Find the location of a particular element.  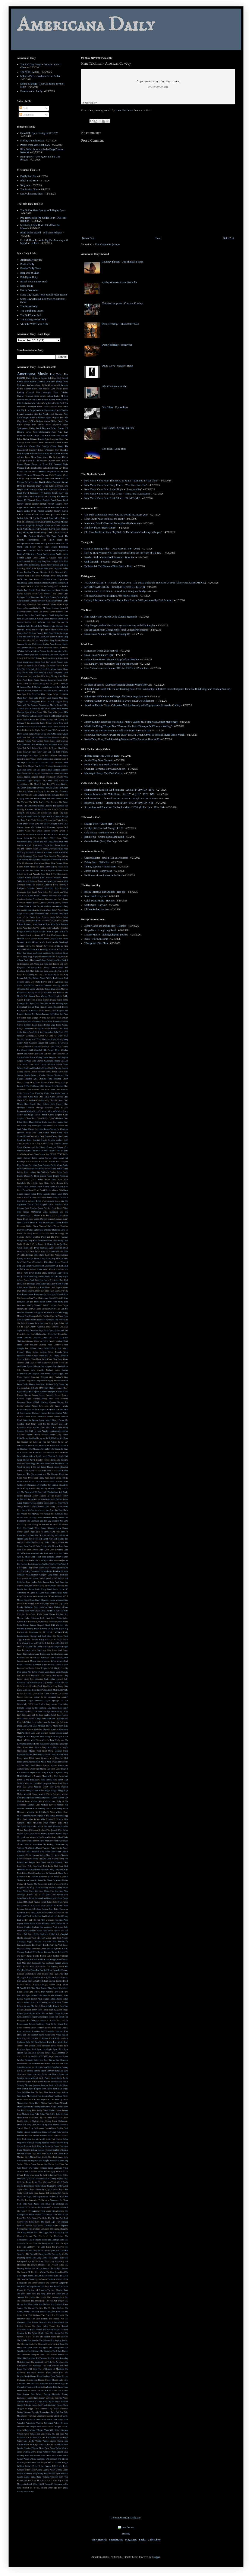

Cuddle Magic is located at coordinates (48, 1150).